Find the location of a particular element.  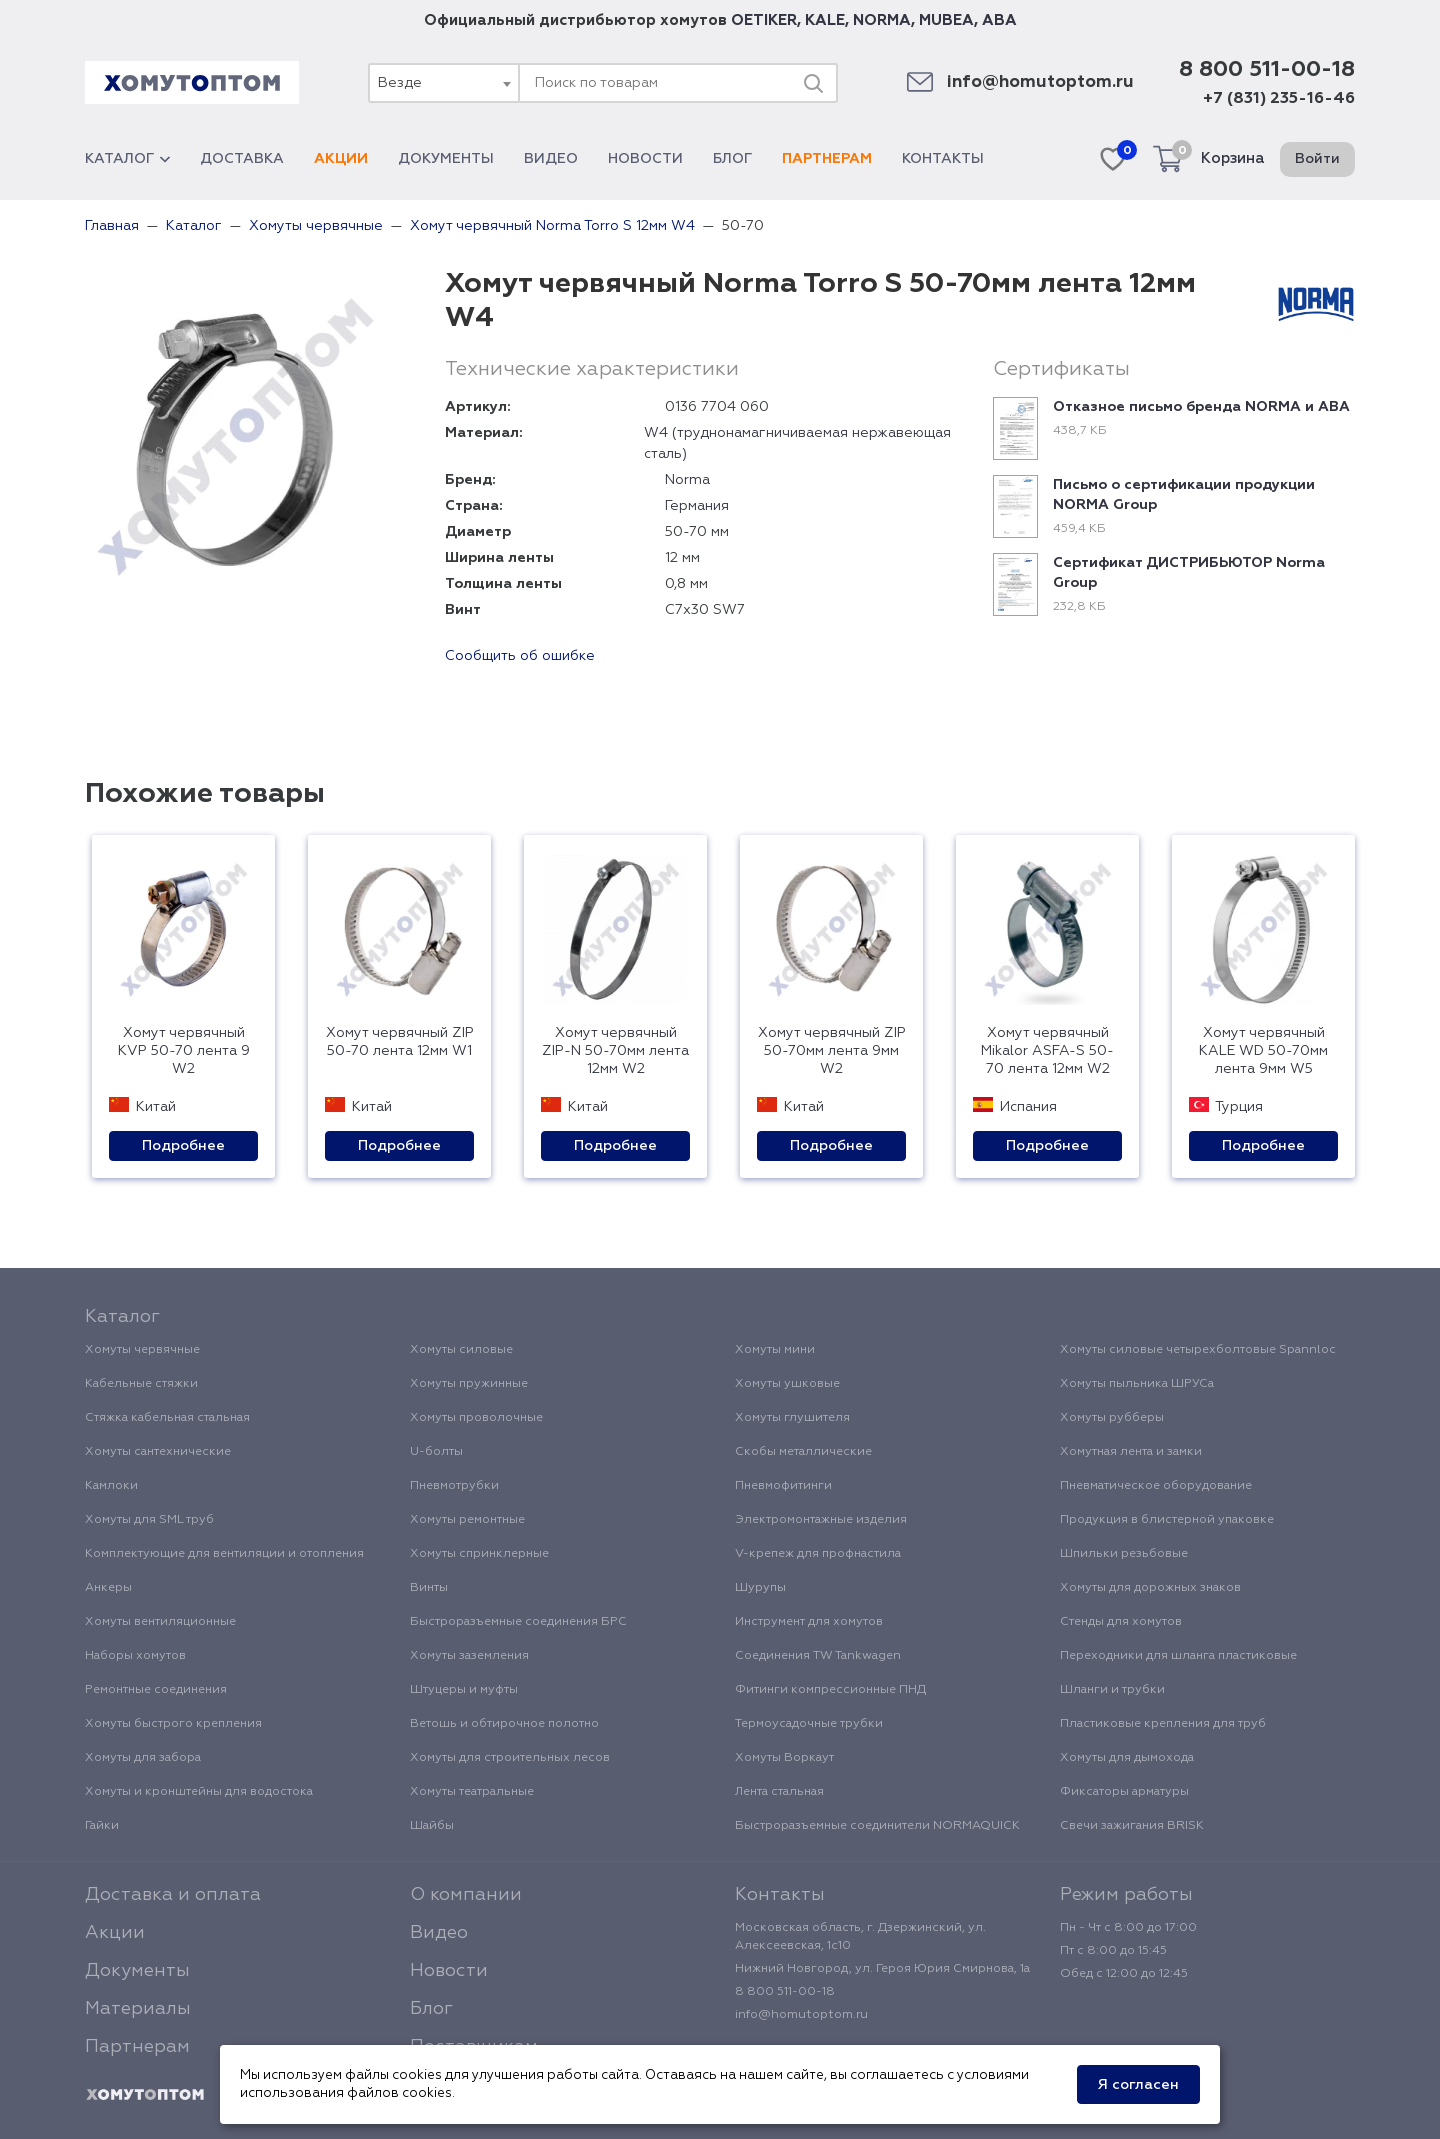

Контакты is located at coordinates (943, 159).